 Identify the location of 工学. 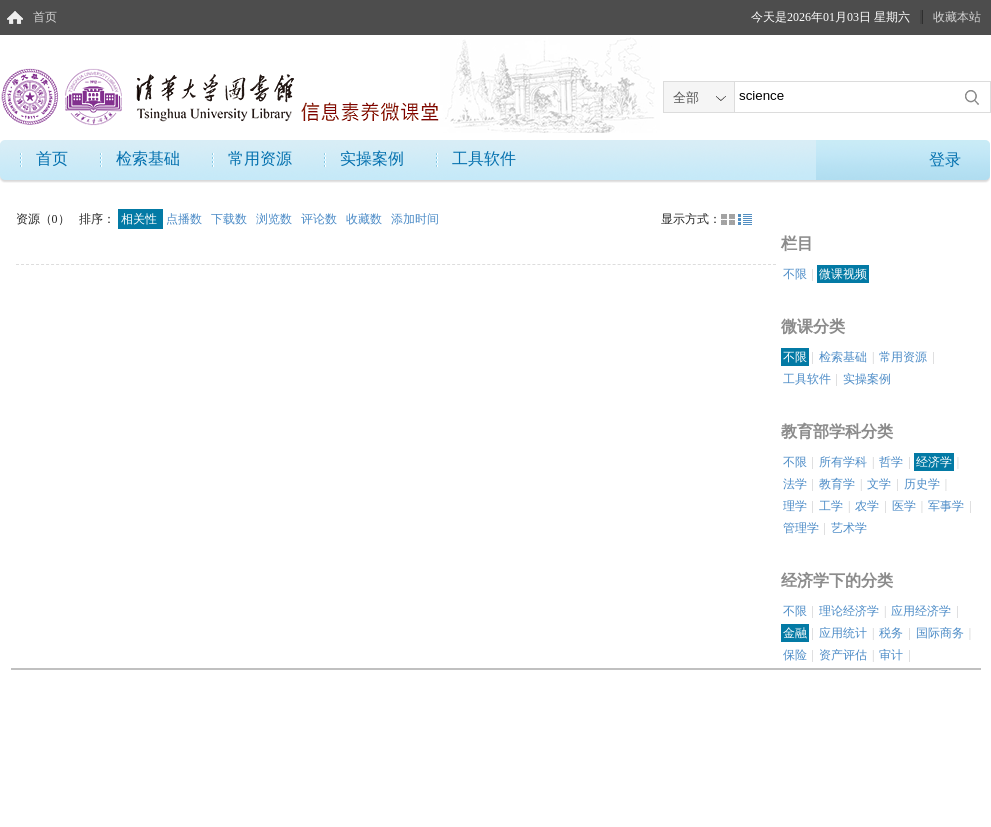
(831, 506).